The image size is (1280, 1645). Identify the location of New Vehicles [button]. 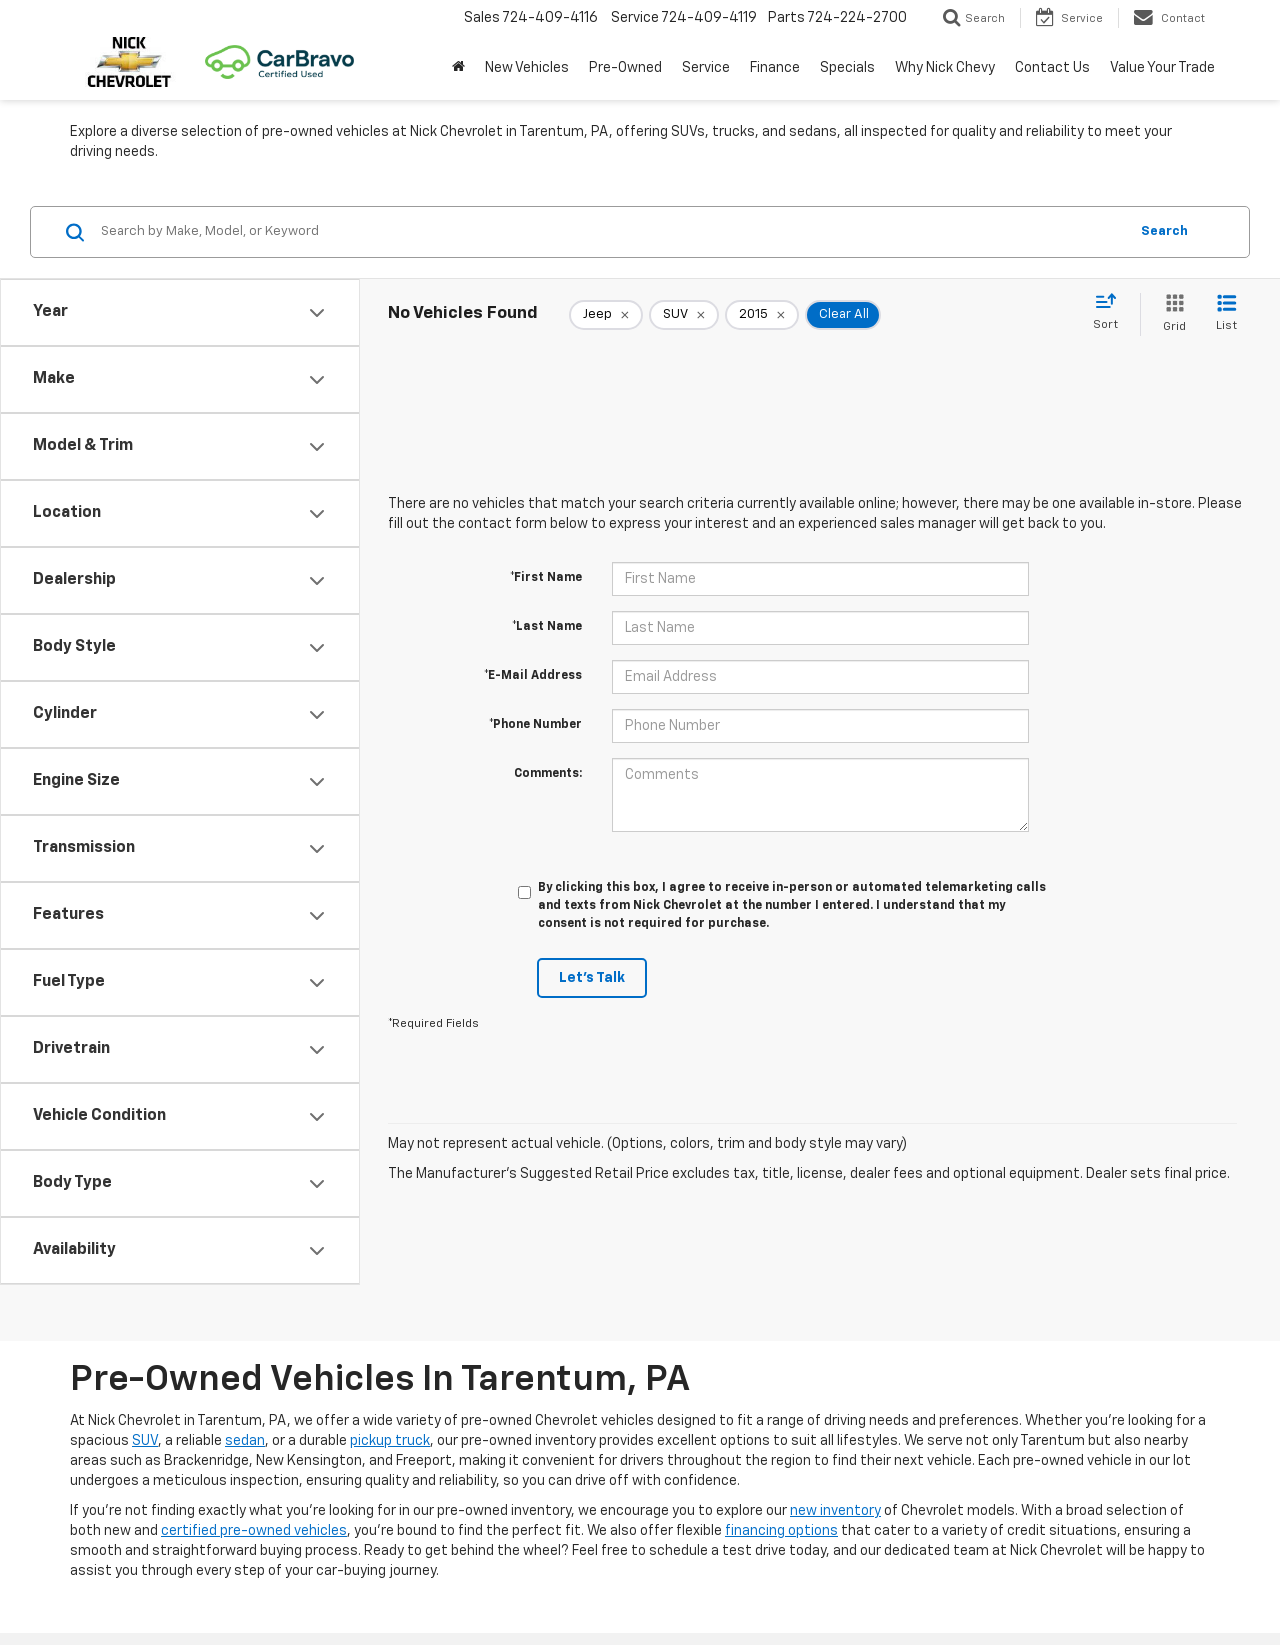
(527, 68).